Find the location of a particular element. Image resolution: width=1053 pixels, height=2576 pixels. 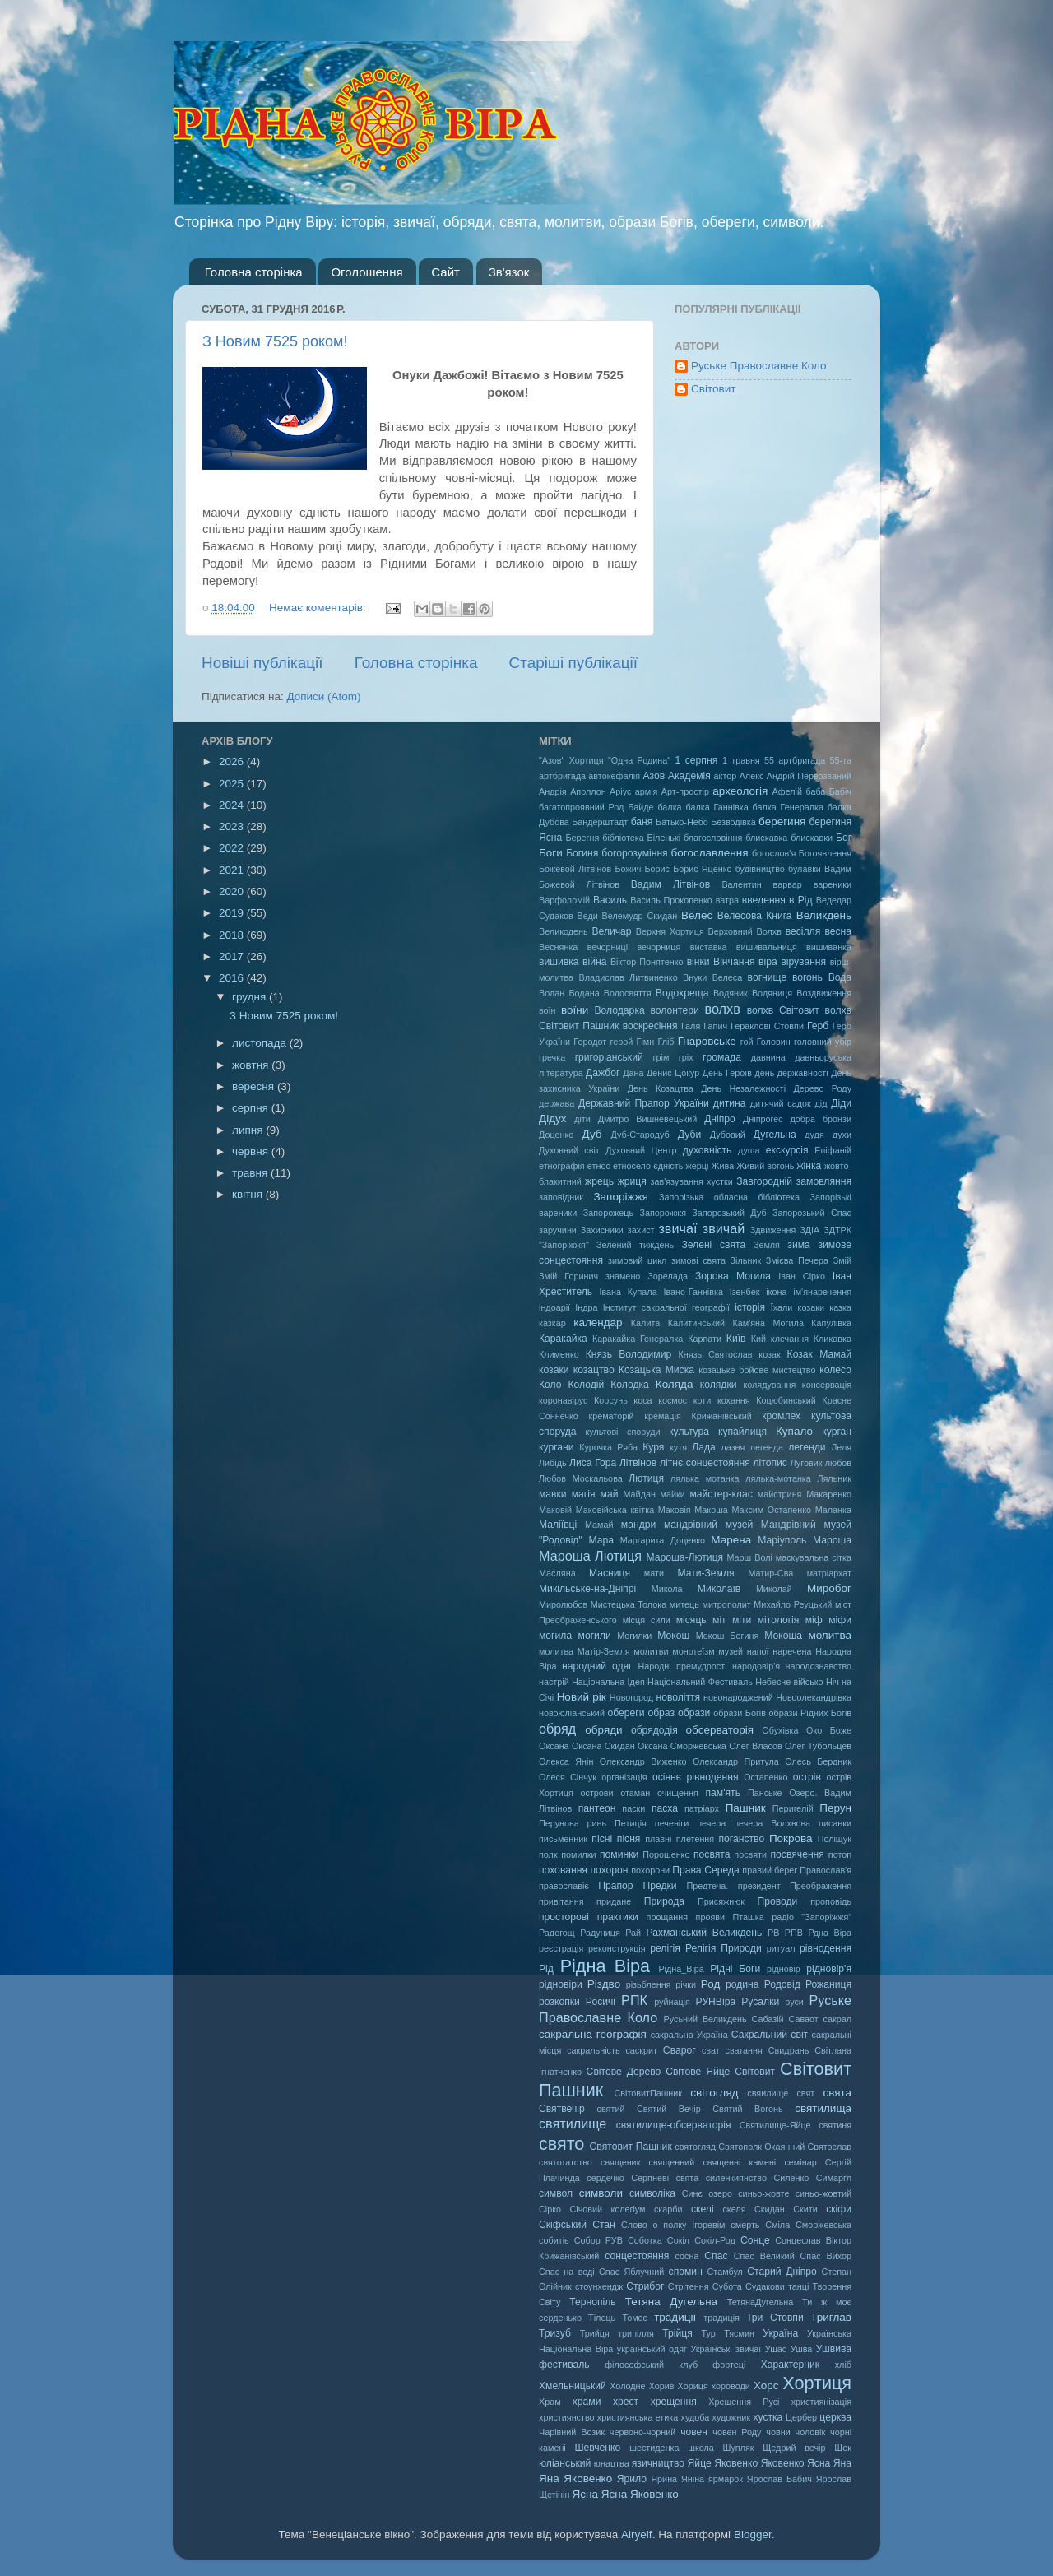

Мокош is located at coordinates (673, 1635).